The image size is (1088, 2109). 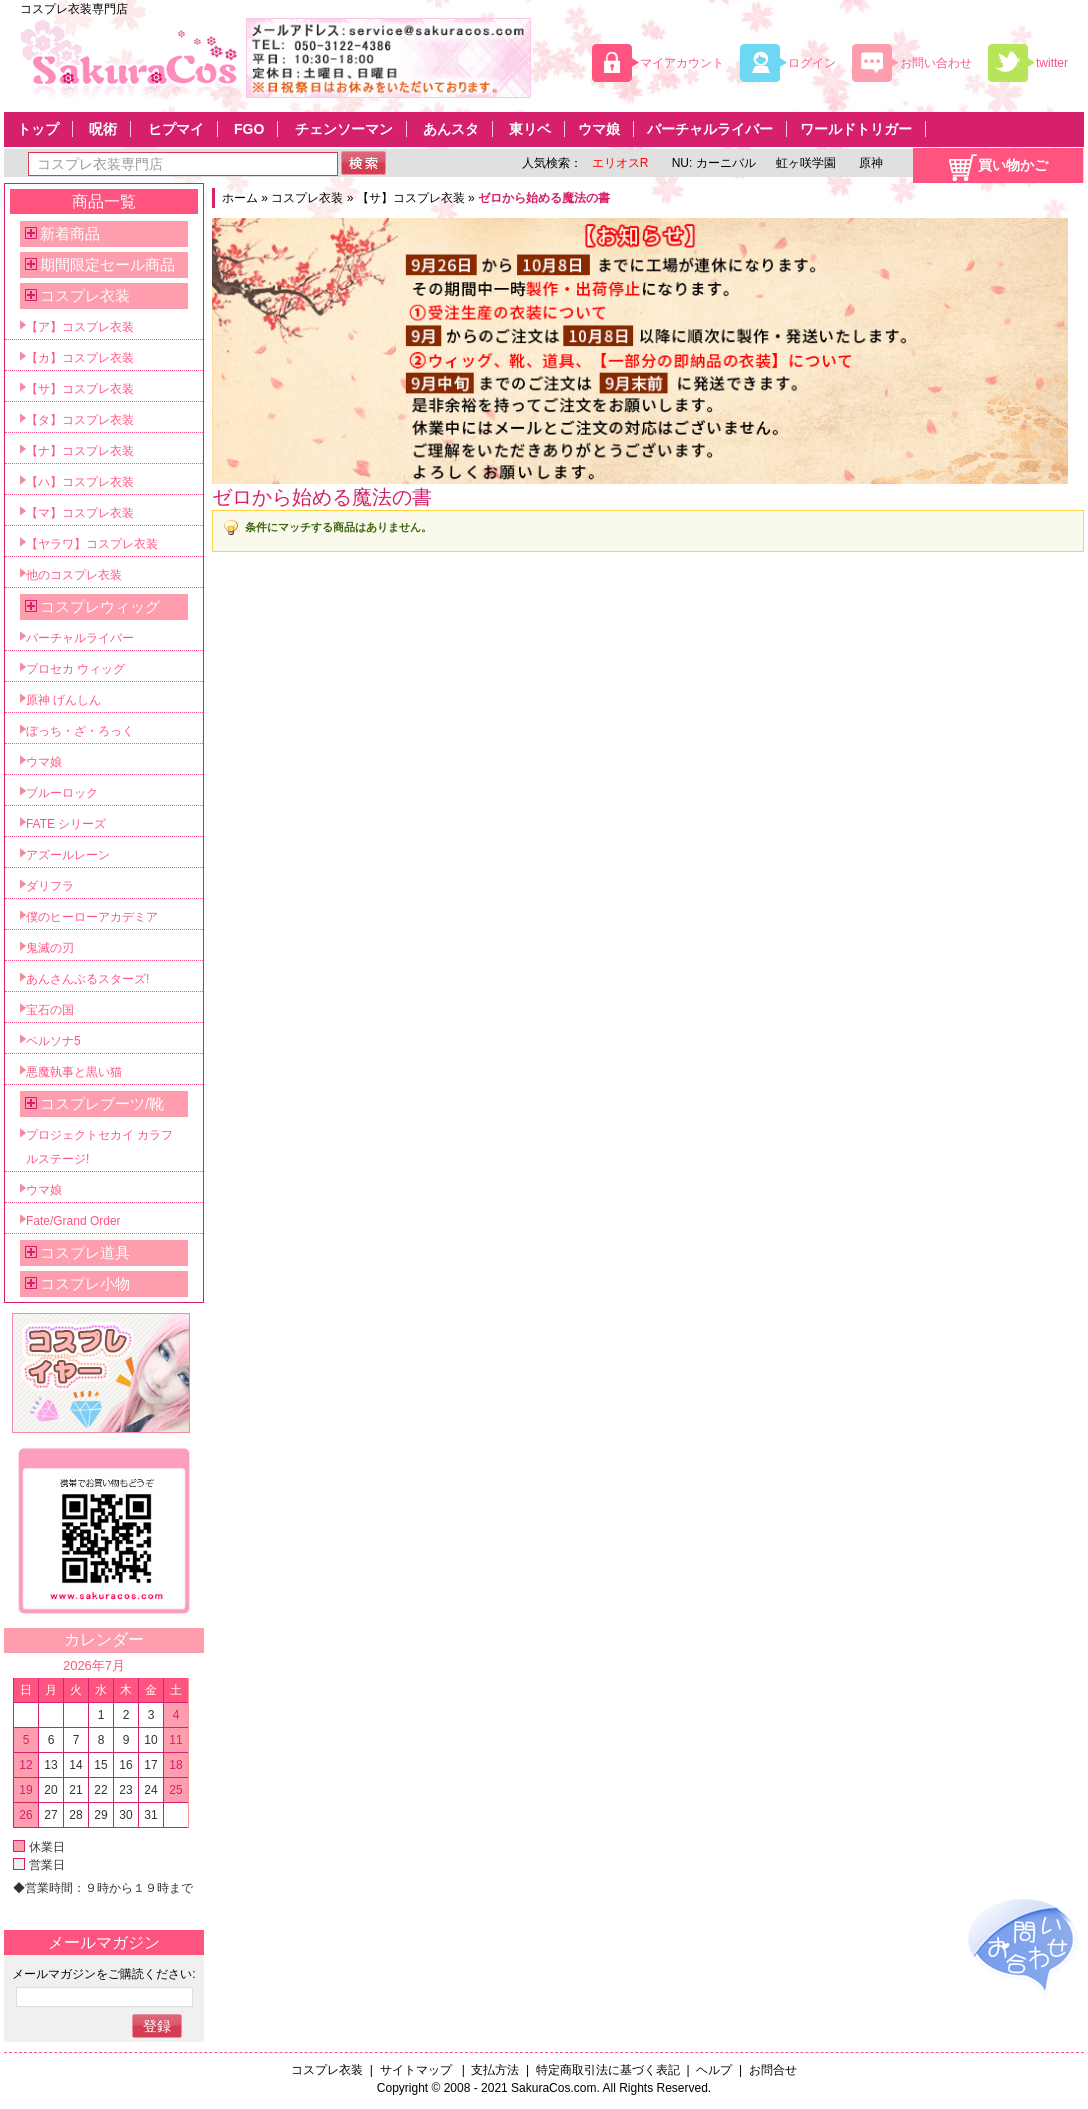 What do you see at coordinates (103, 129) in the screenshot?
I see `呪術` at bounding box center [103, 129].